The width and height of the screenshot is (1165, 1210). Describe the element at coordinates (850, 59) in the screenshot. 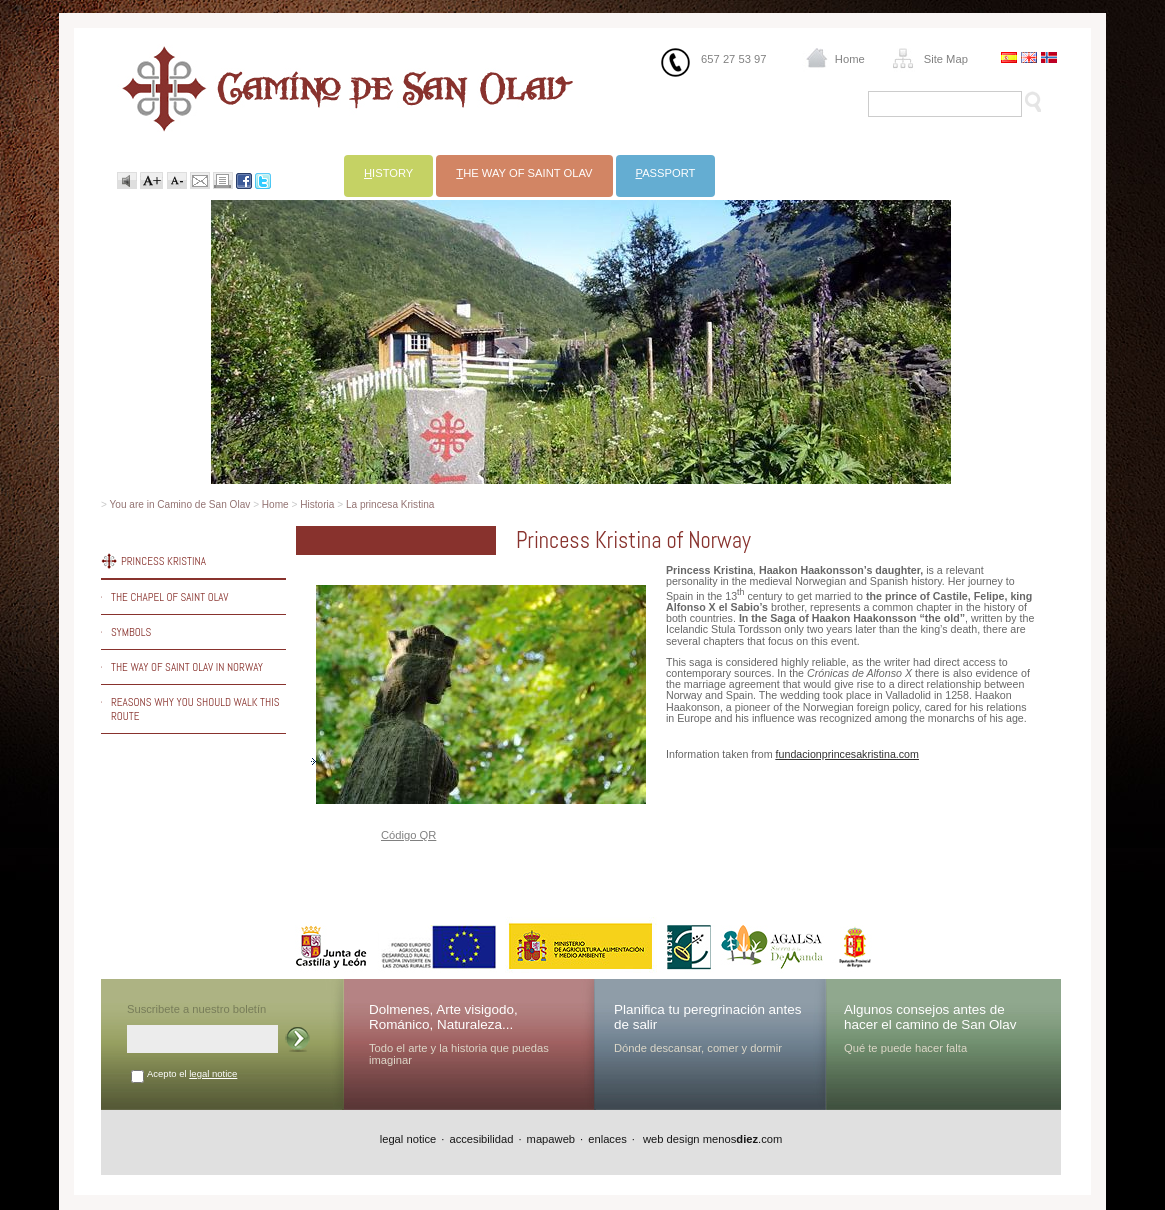

I see `Home` at that location.